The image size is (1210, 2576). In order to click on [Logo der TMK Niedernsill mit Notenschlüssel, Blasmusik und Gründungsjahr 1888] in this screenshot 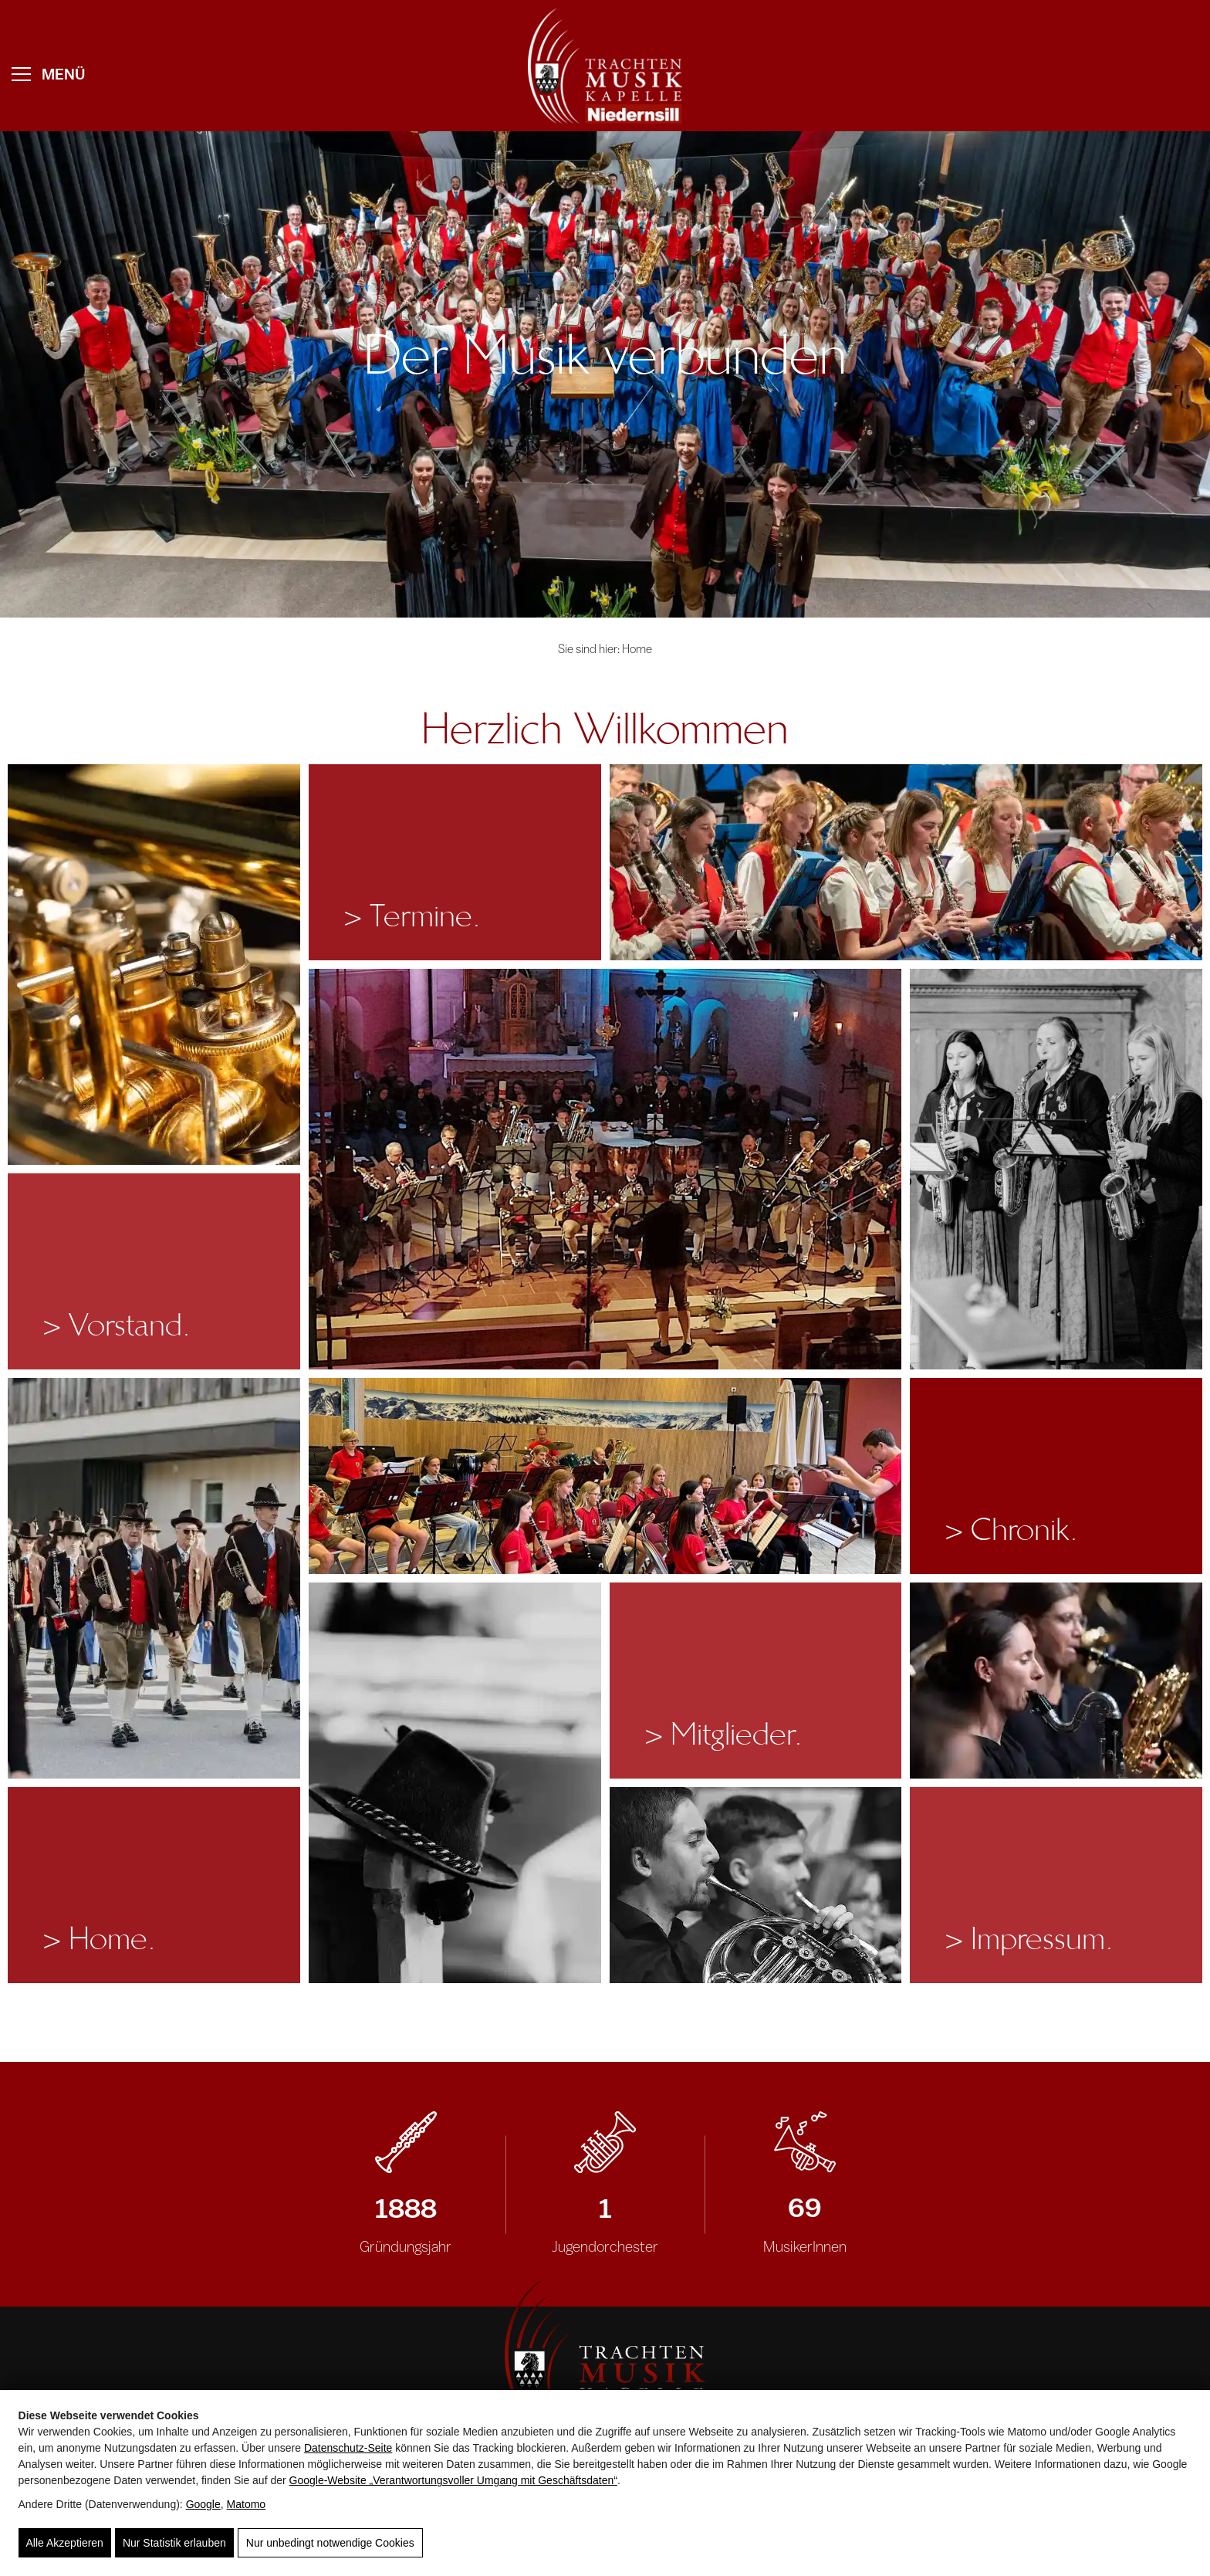, I will do `click(605, 2355)`.